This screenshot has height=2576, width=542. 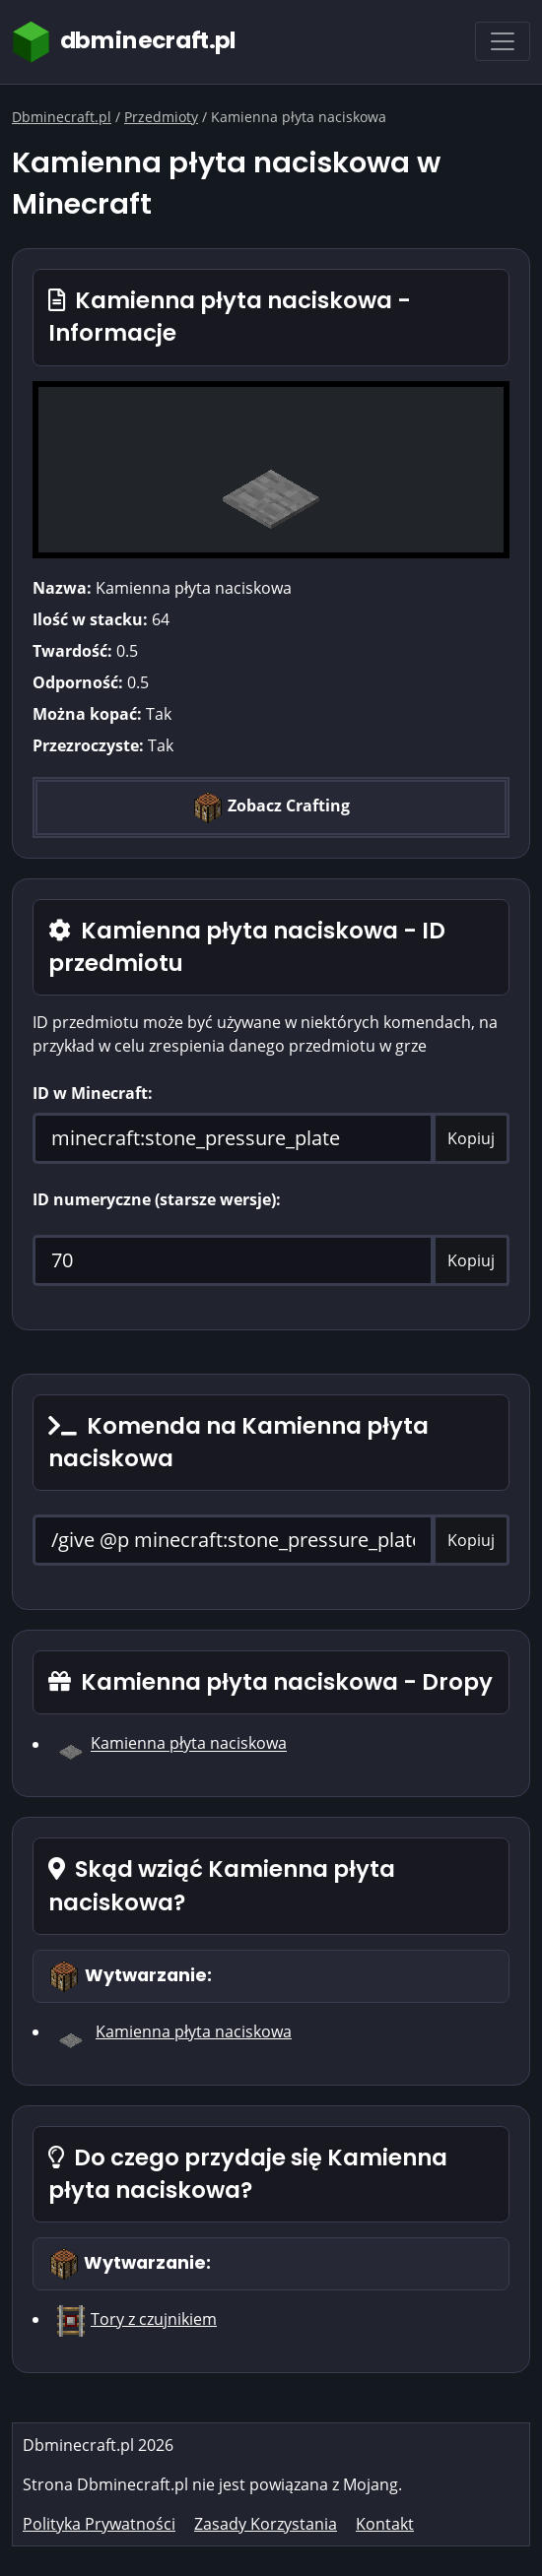 What do you see at coordinates (265, 2524) in the screenshot?
I see `Zasady Korzystania` at bounding box center [265, 2524].